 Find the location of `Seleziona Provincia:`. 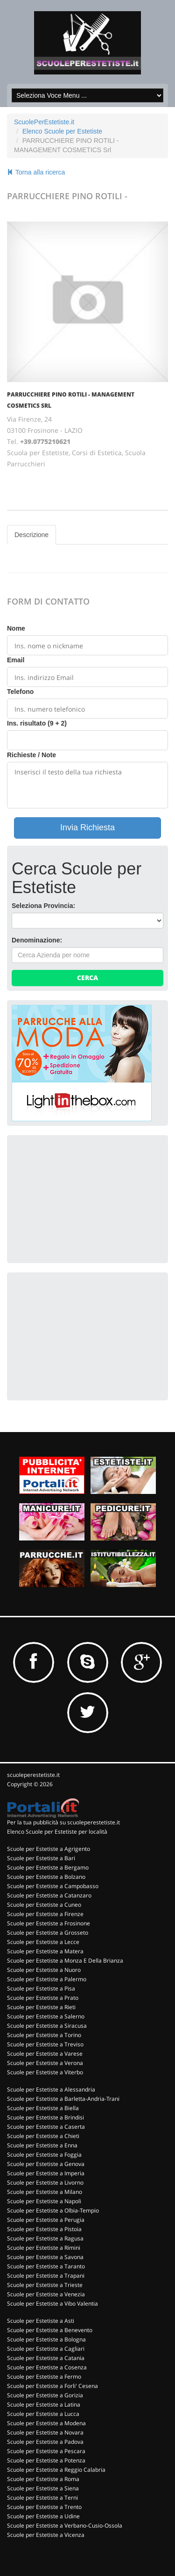

Seleziona Provincia: is located at coordinates (43, 905).